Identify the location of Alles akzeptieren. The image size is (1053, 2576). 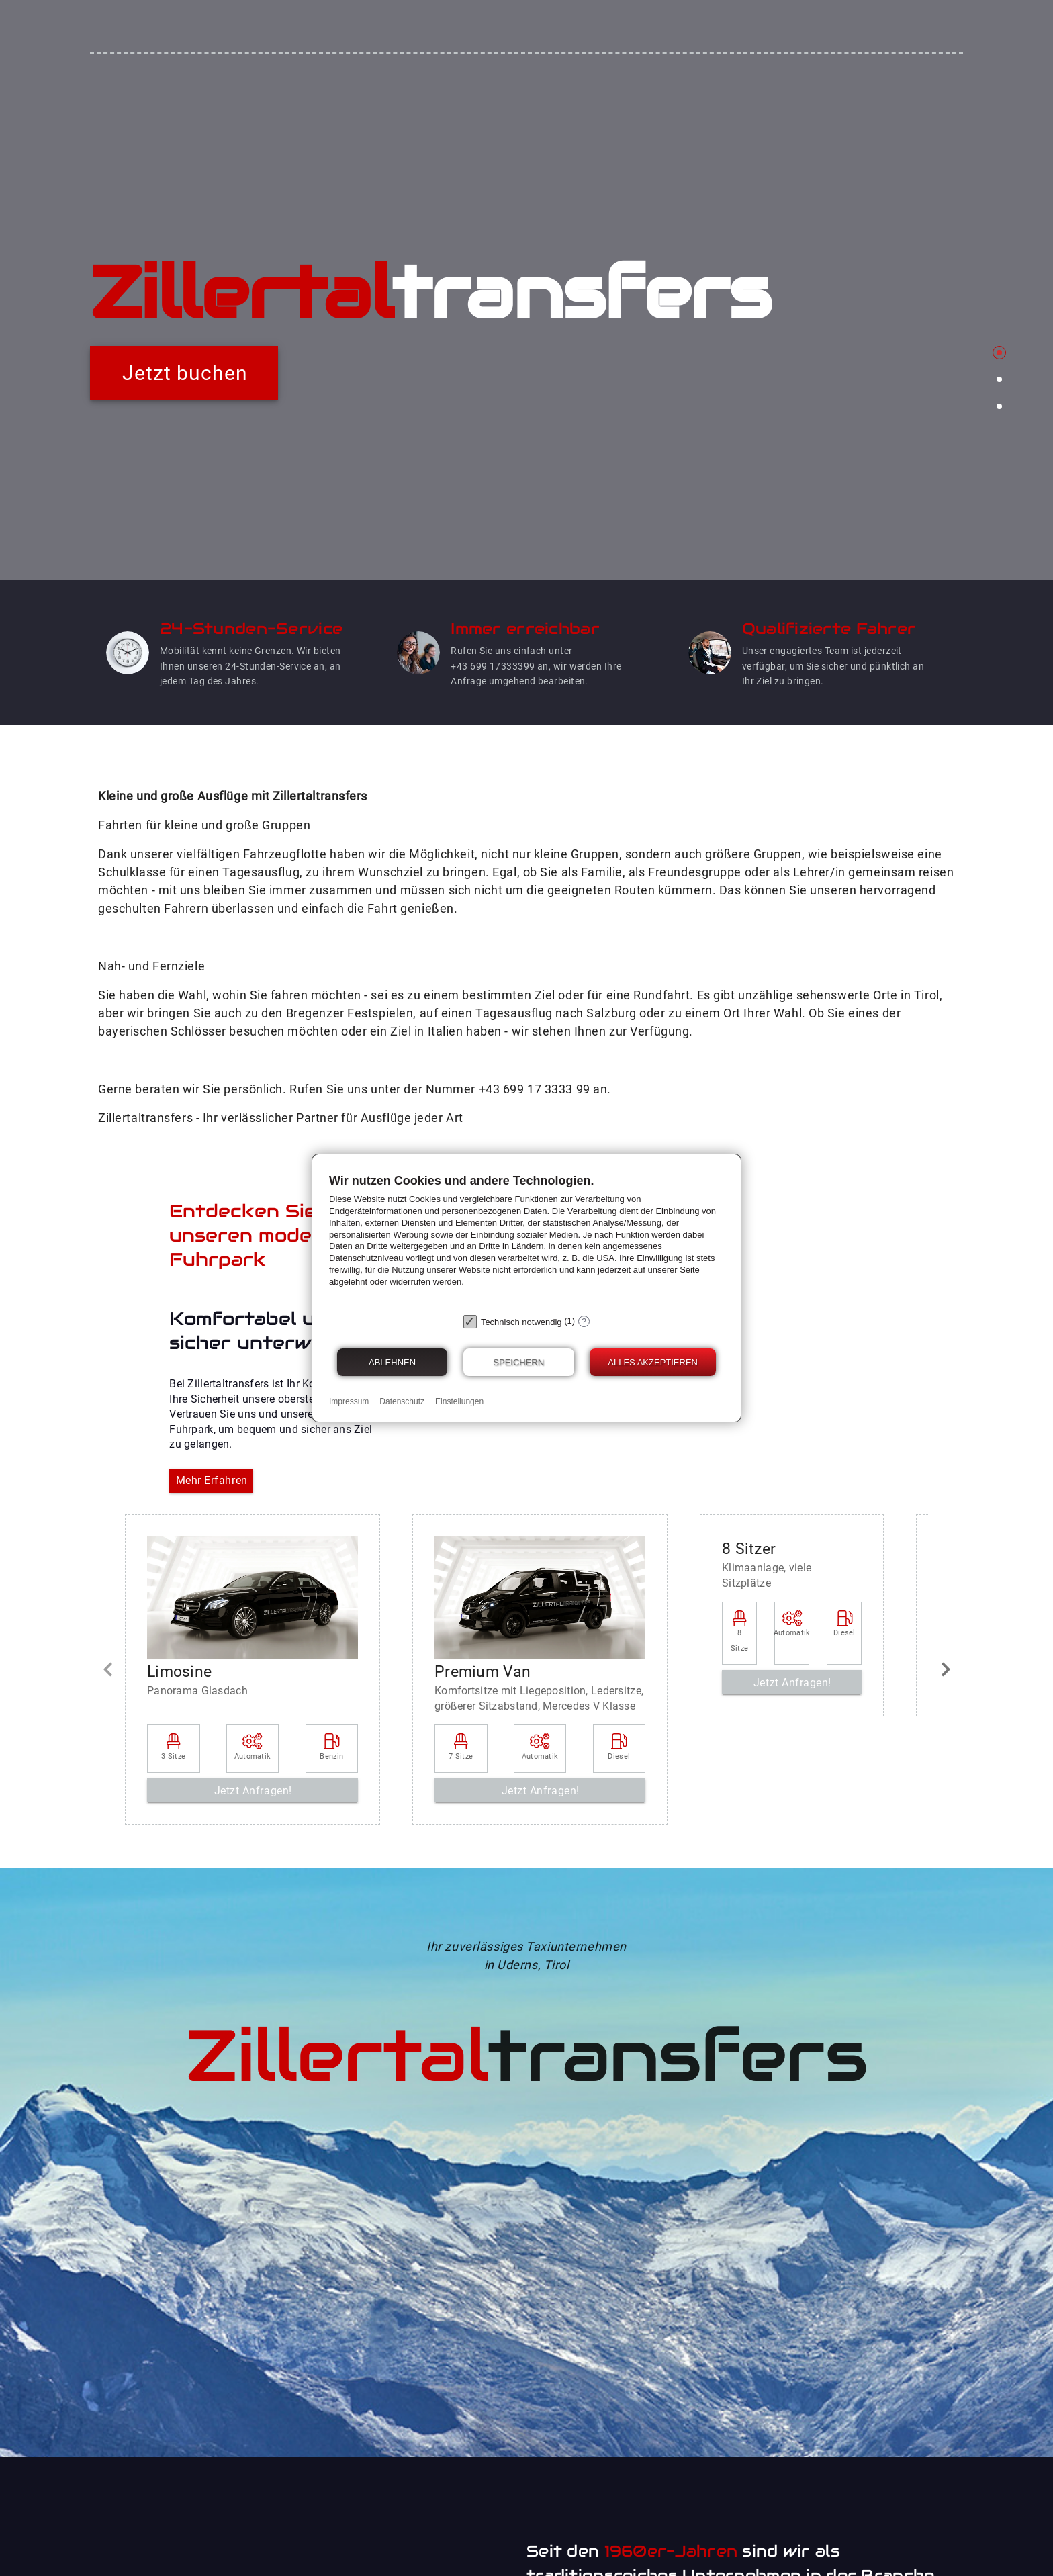
(653, 1362).